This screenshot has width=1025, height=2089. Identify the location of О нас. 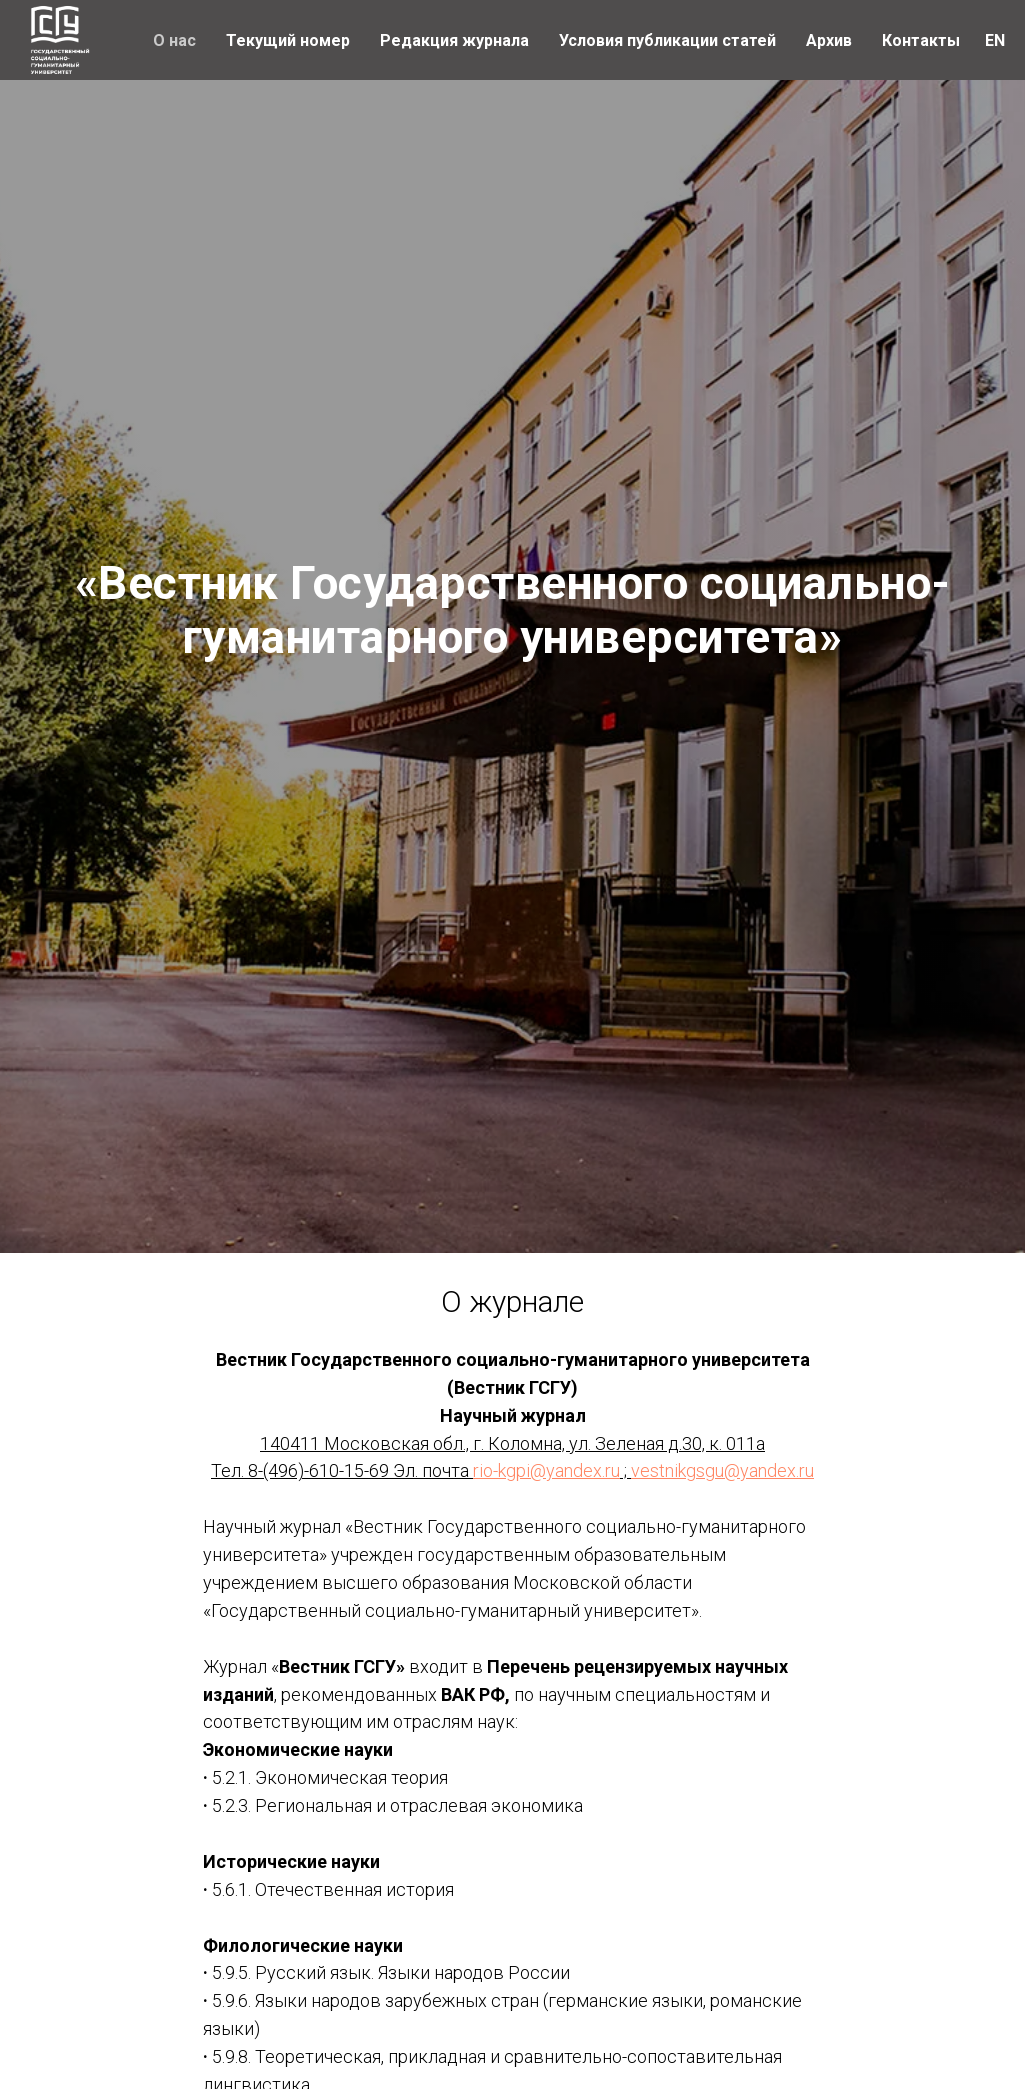
(174, 40).